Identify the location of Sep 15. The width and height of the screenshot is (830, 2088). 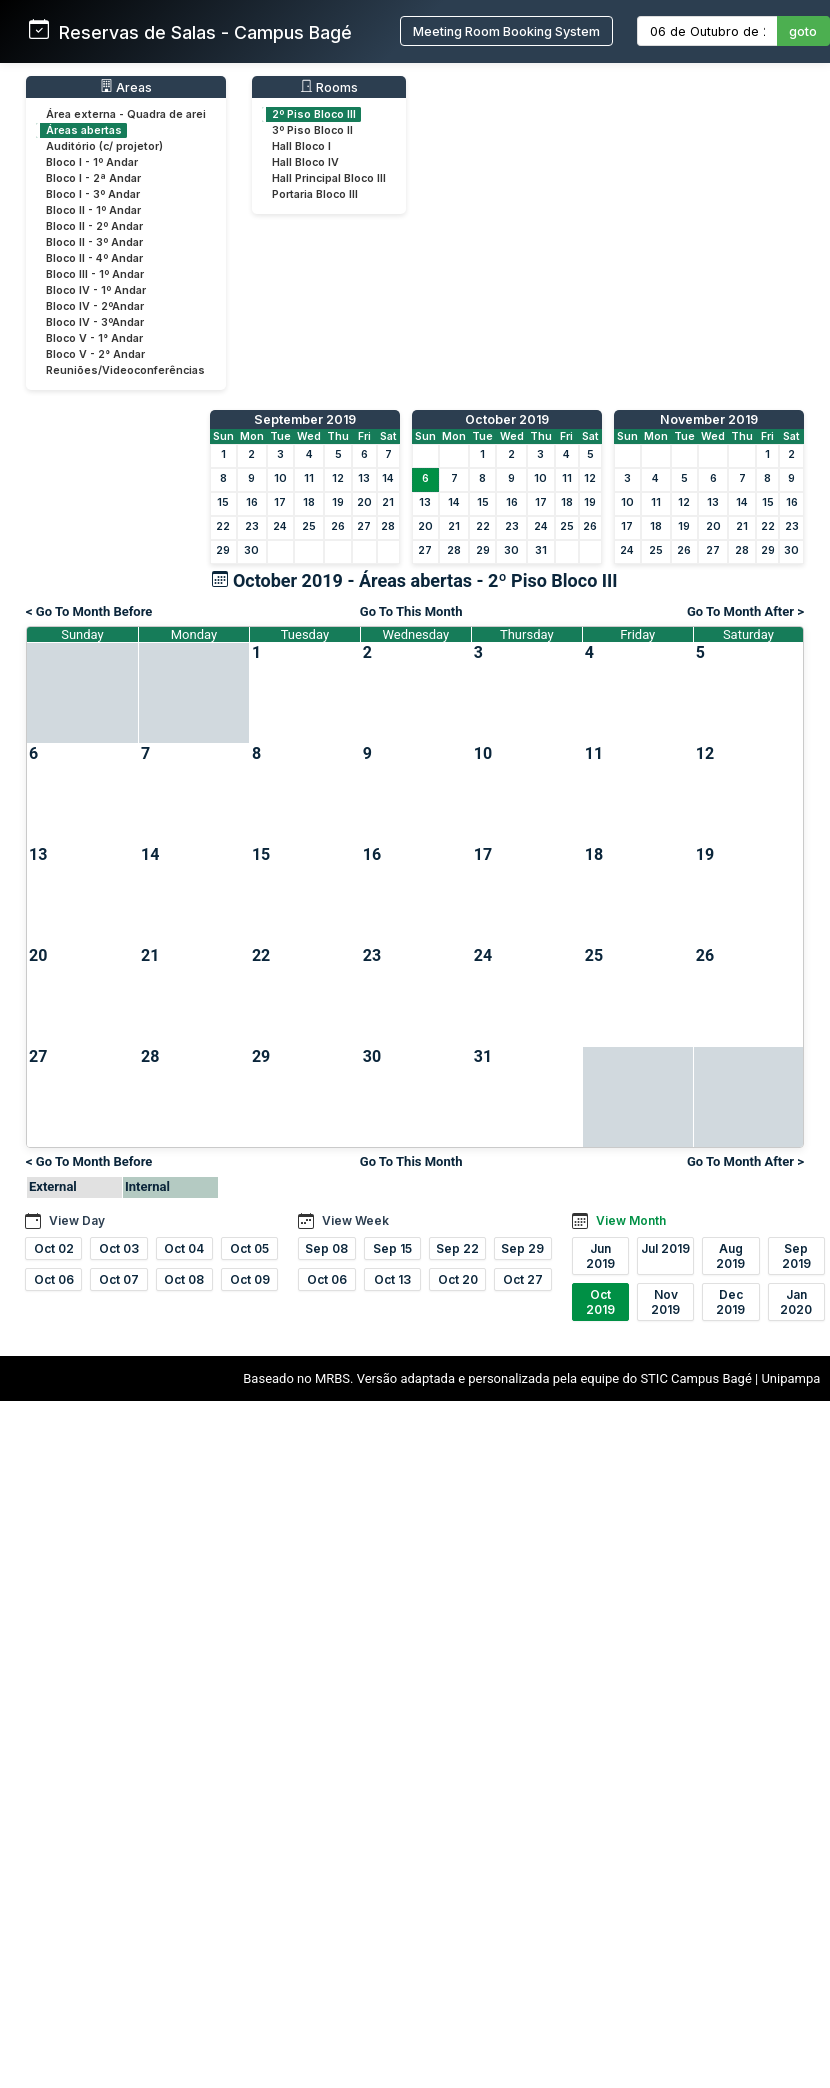
(392, 1248).